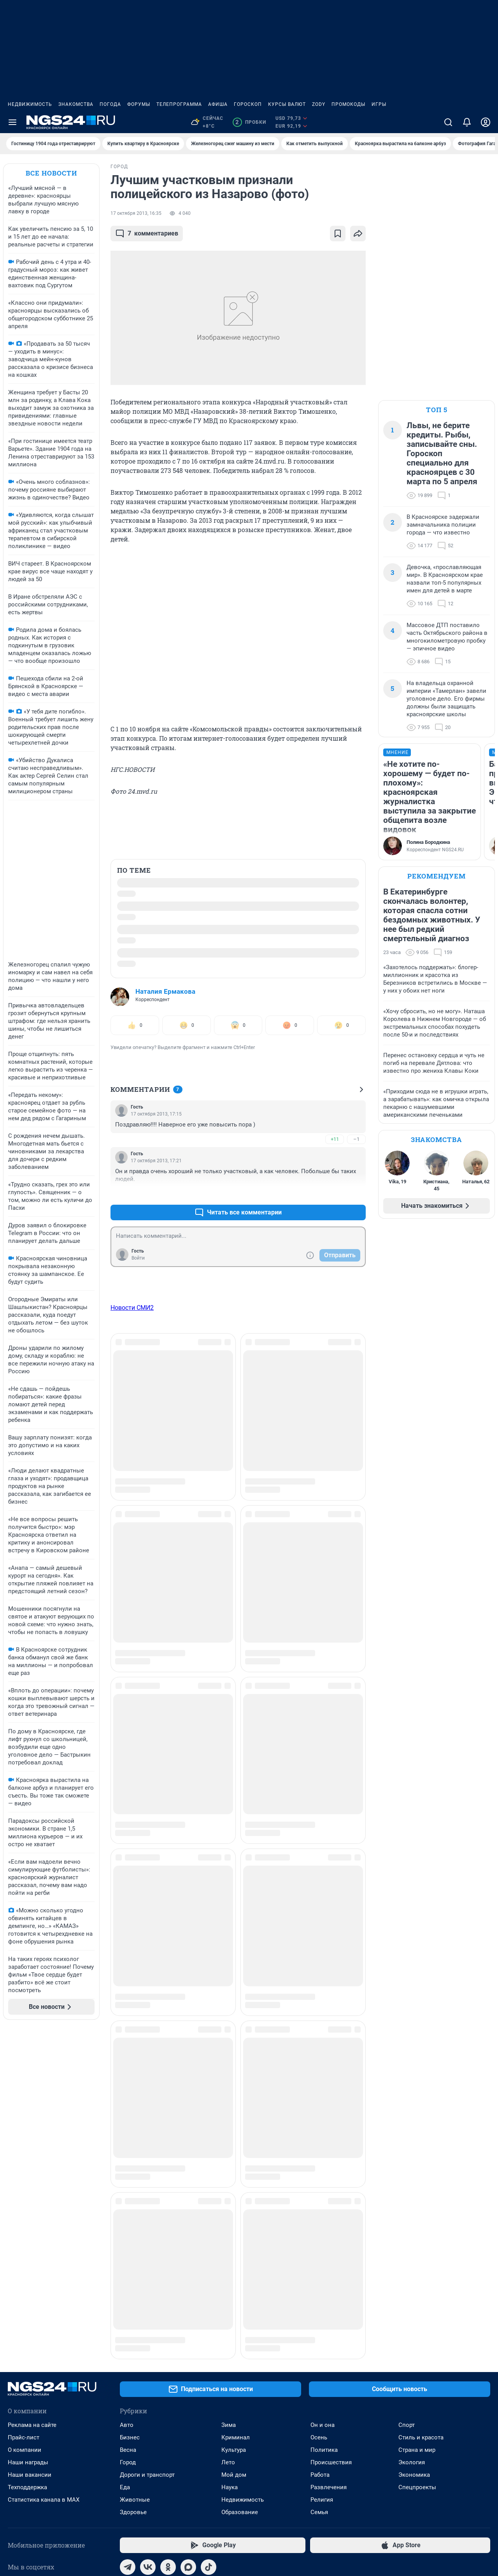 This screenshot has height=2576, width=498. Describe the element at coordinates (126, 2119) in the screenshot. I see `Авто` at that location.